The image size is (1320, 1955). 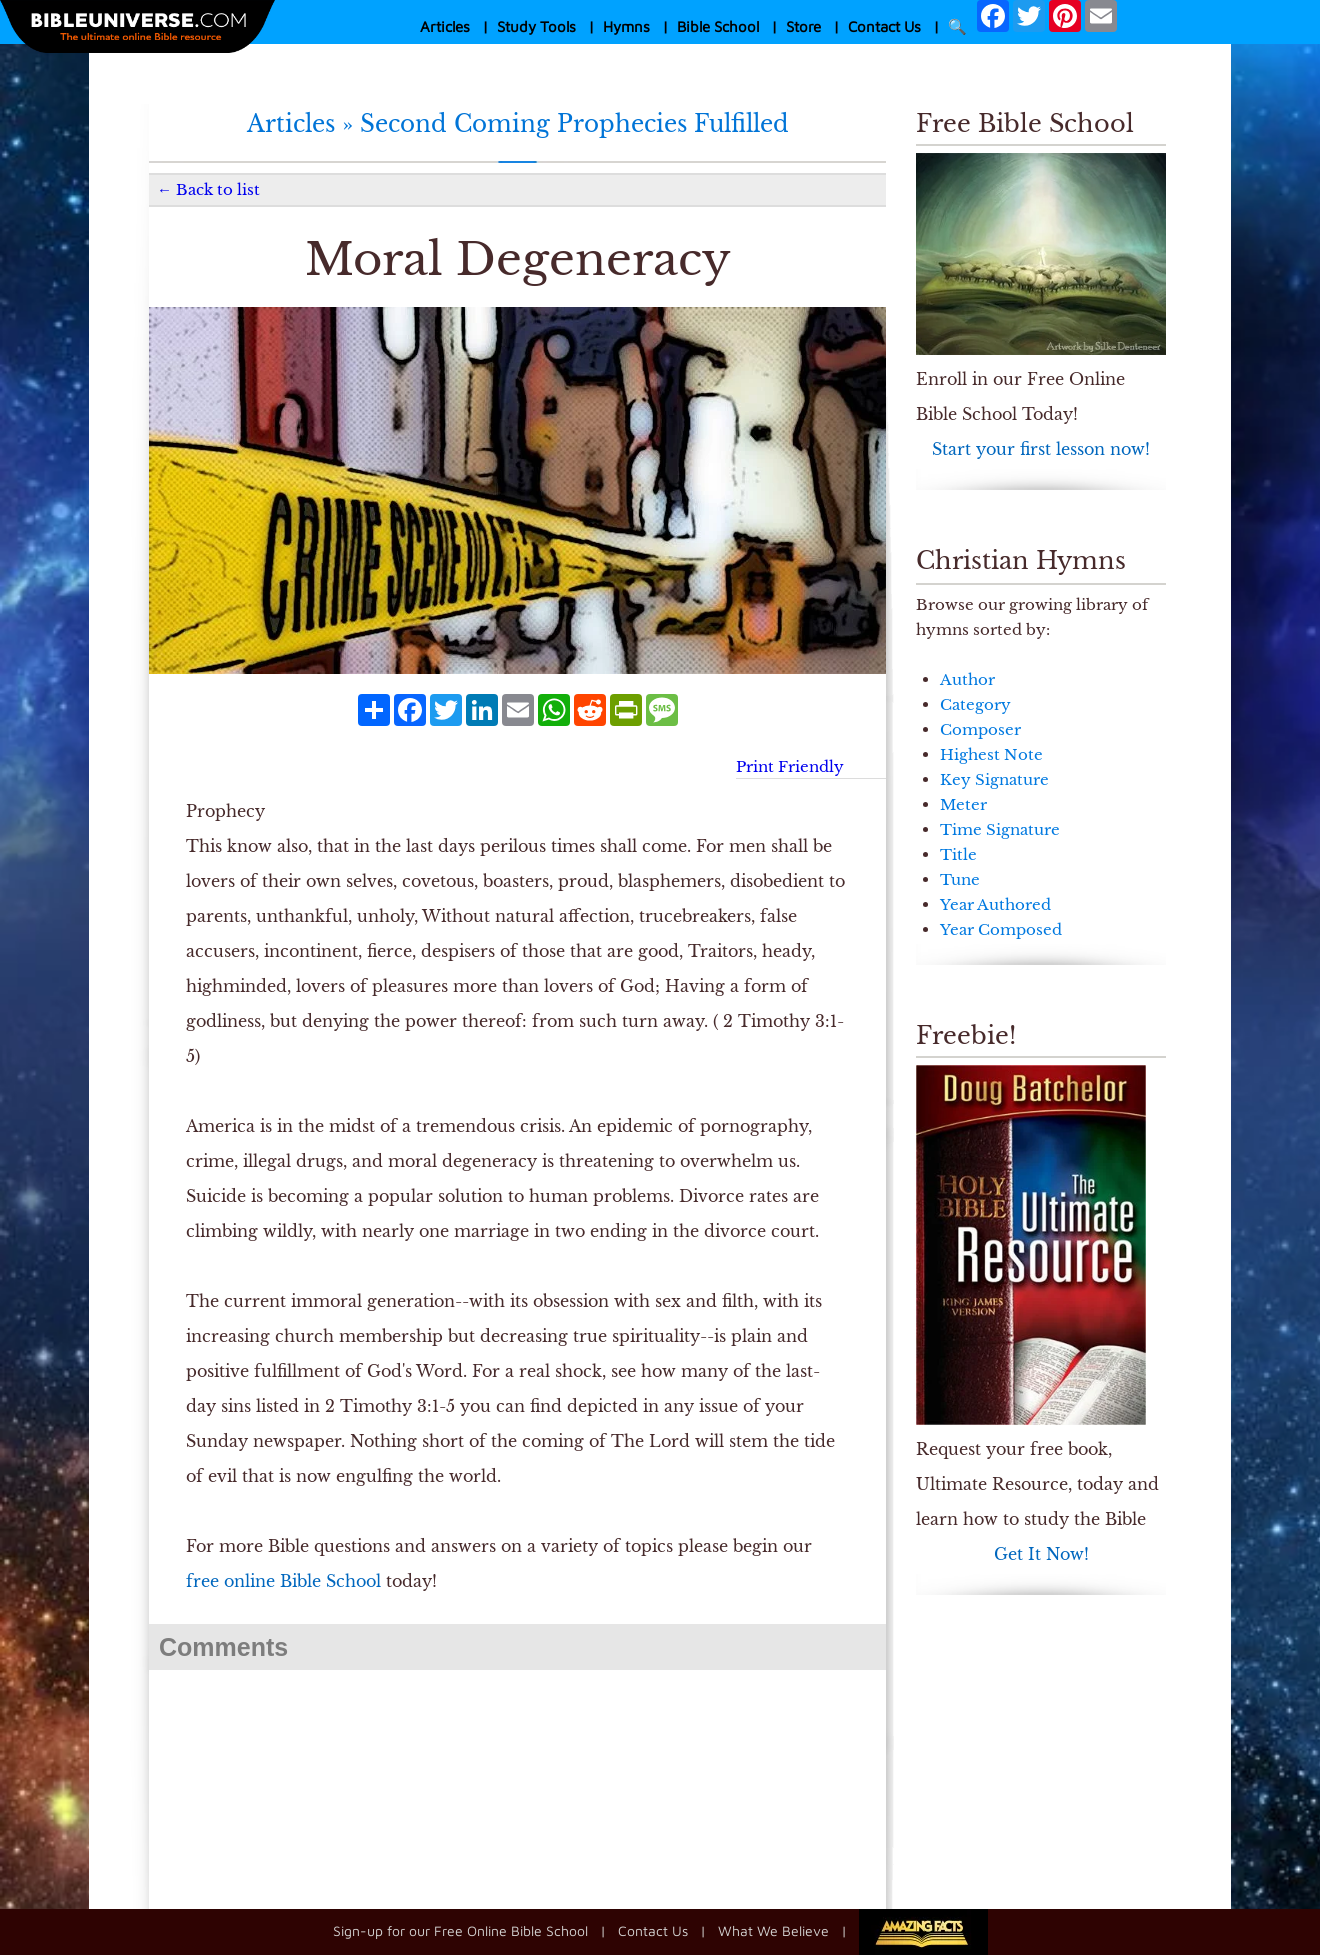 I want to click on Bible School, so click(x=718, y=26).